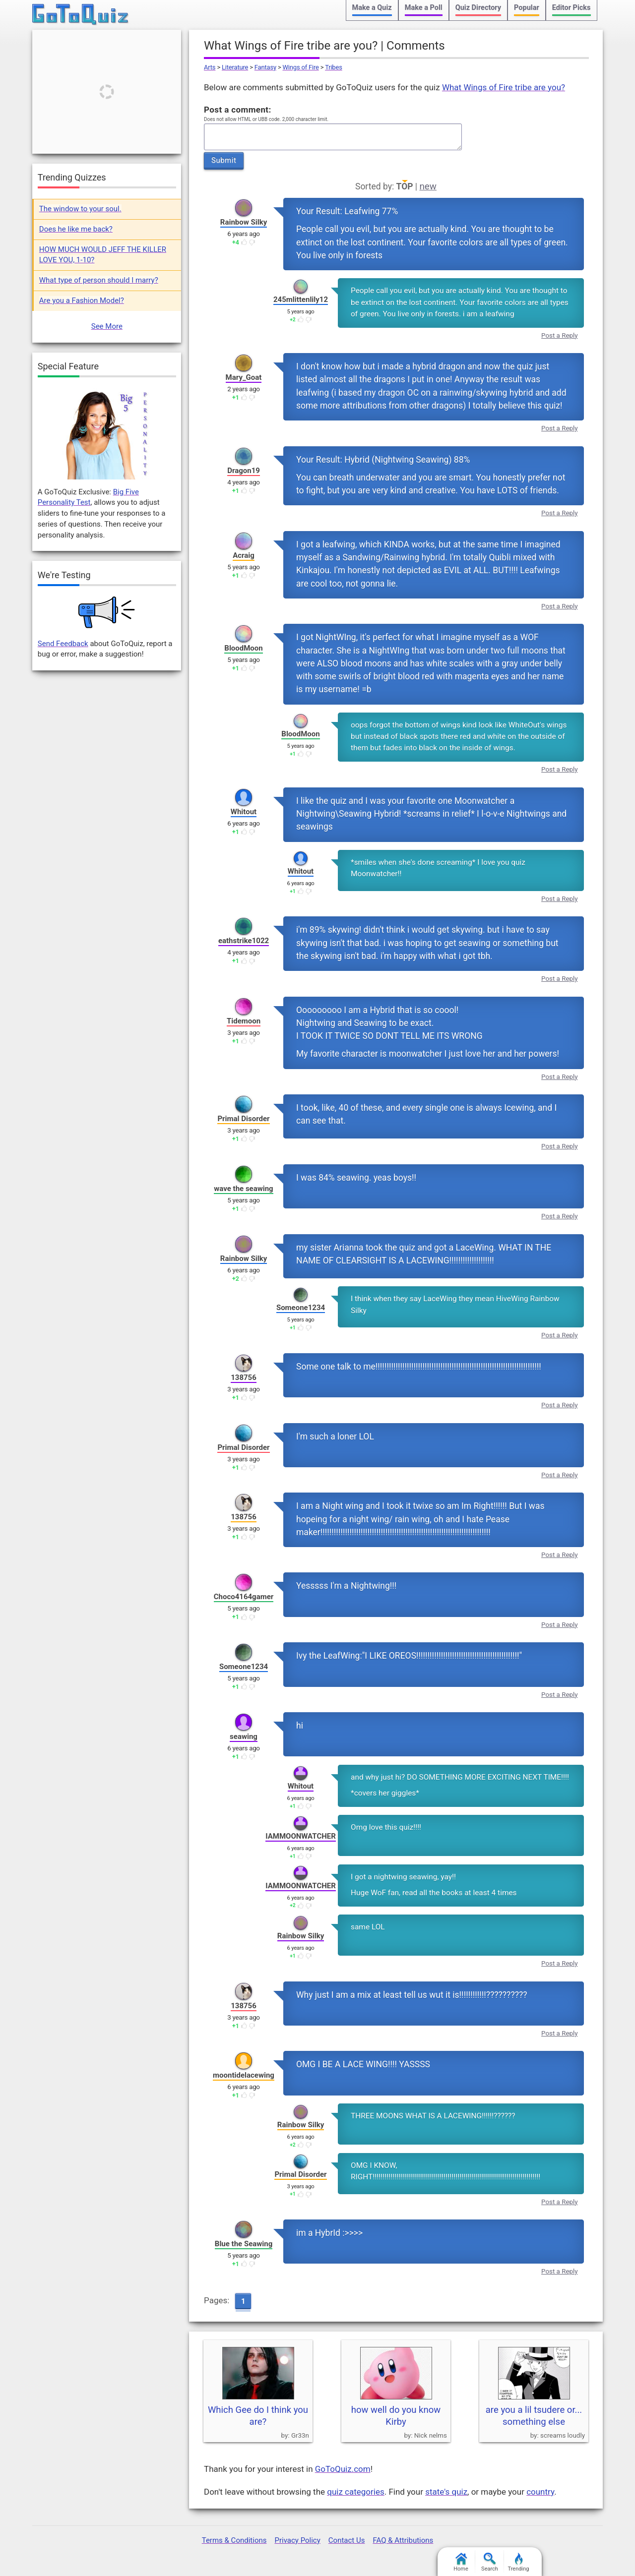 The height and width of the screenshot is (2576, 635). What do you see at coordinates (503, 87) in the screenshot?
I see `What Wings of Fire tribe are you?` at bounding box center [503, 87].